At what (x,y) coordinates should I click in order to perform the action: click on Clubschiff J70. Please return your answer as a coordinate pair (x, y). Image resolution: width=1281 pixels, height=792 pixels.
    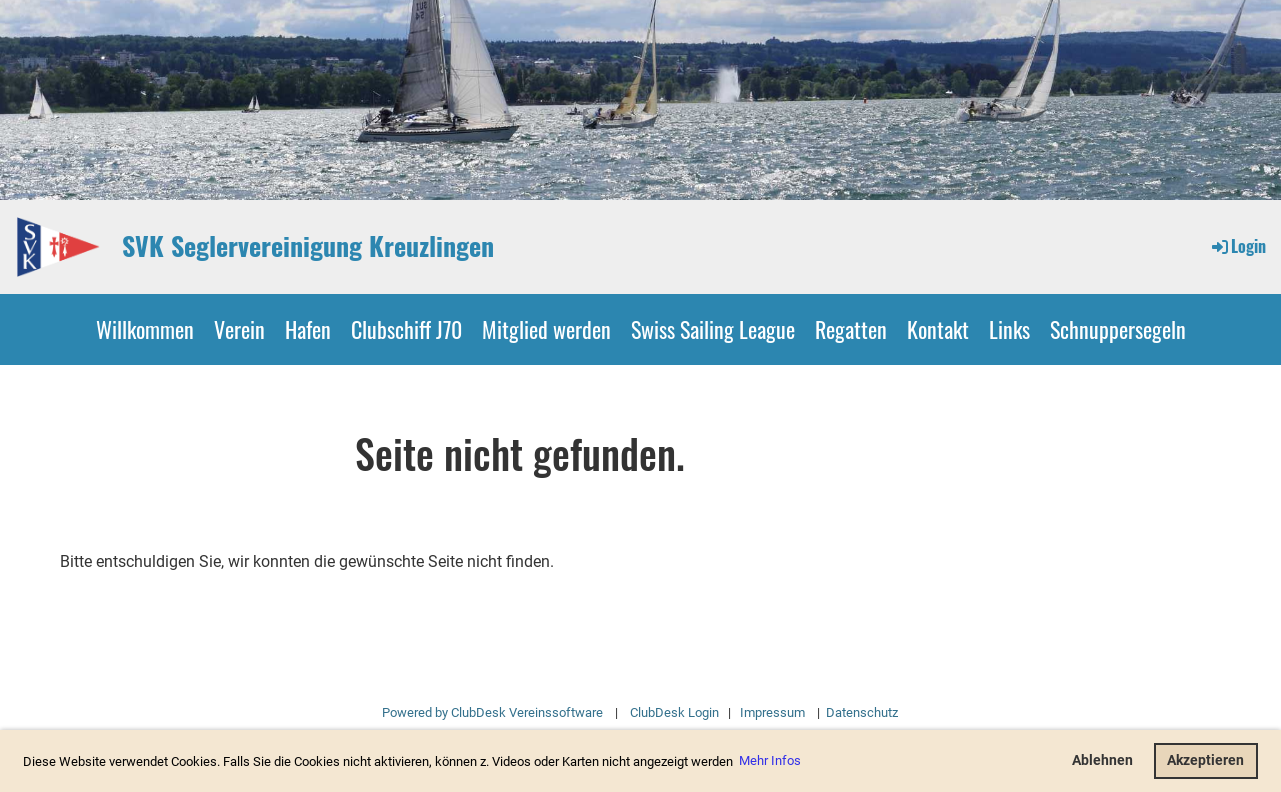
    Looking at the image, I should click on (406, 329).